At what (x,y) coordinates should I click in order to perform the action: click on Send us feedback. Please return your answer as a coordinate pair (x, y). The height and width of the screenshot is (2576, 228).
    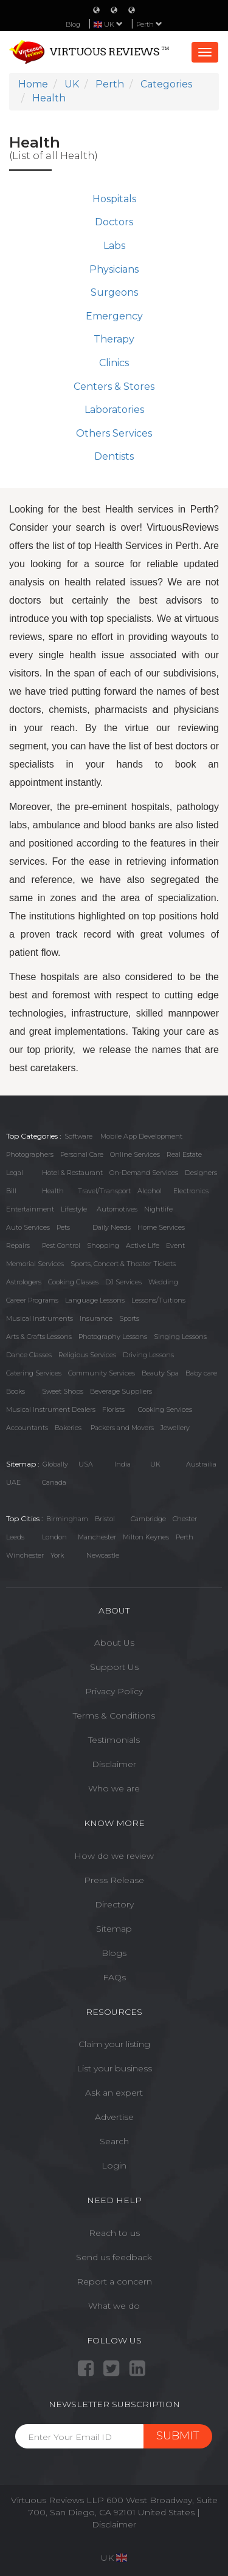
    Looking at the image, I should click on (114, 2257).